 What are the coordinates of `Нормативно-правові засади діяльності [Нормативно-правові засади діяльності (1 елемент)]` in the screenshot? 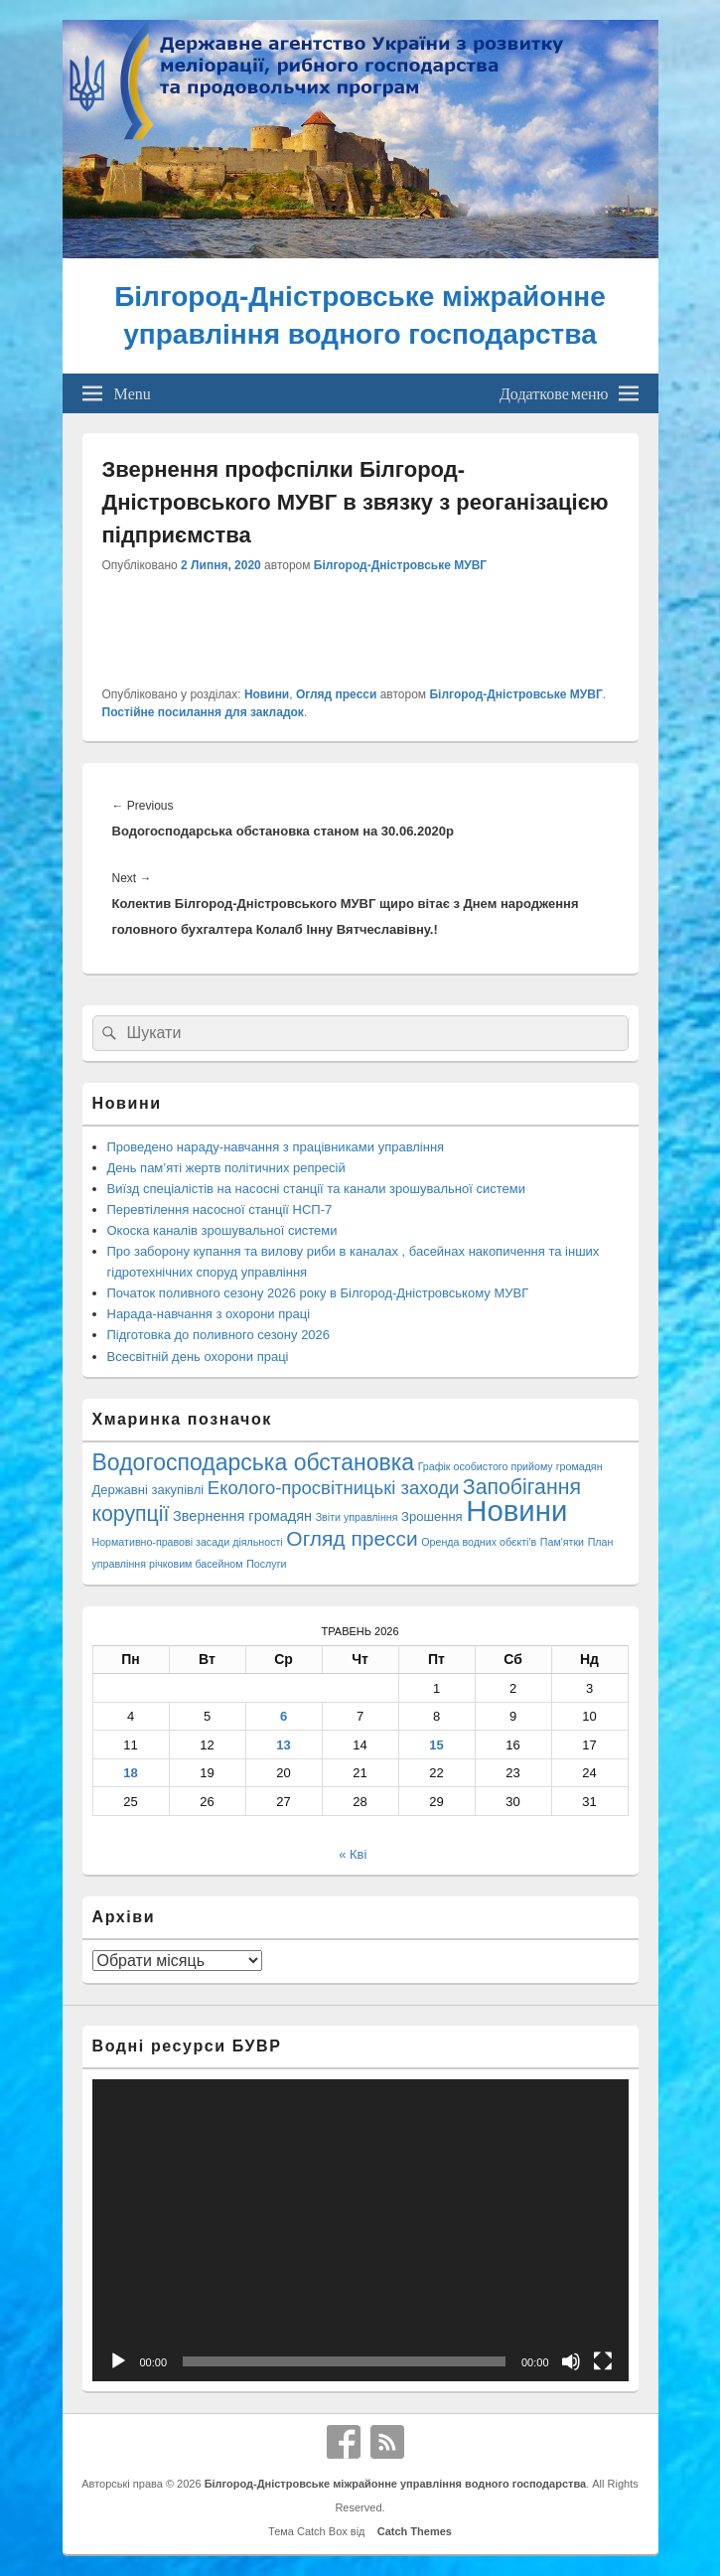 It's located at (187, 1542).